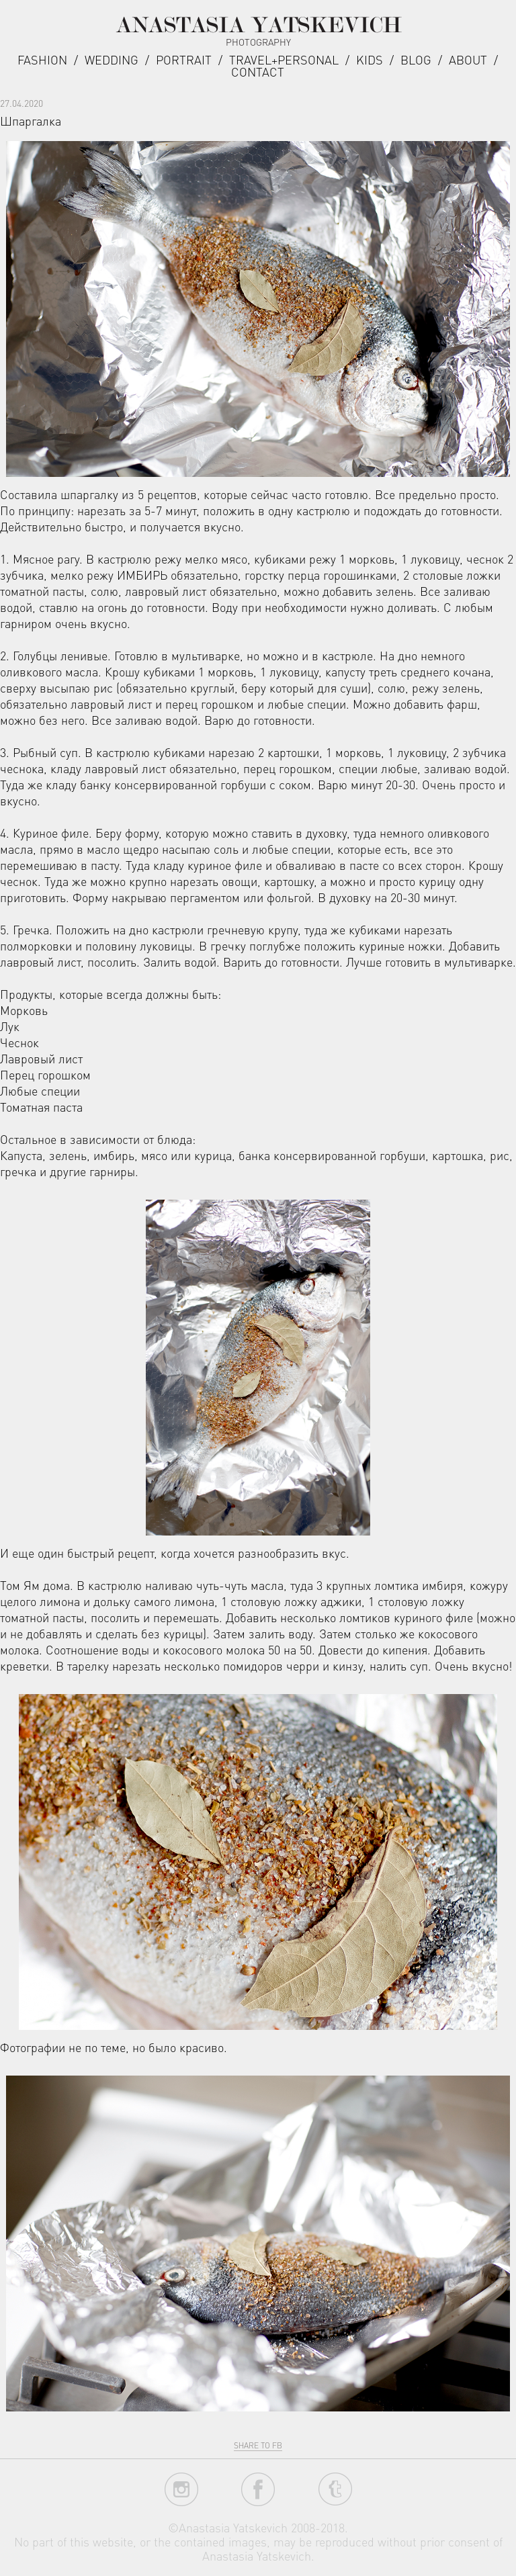 The height and width of the screenshot is (2576, 516). I want to click on Contact, so click(257, 71).